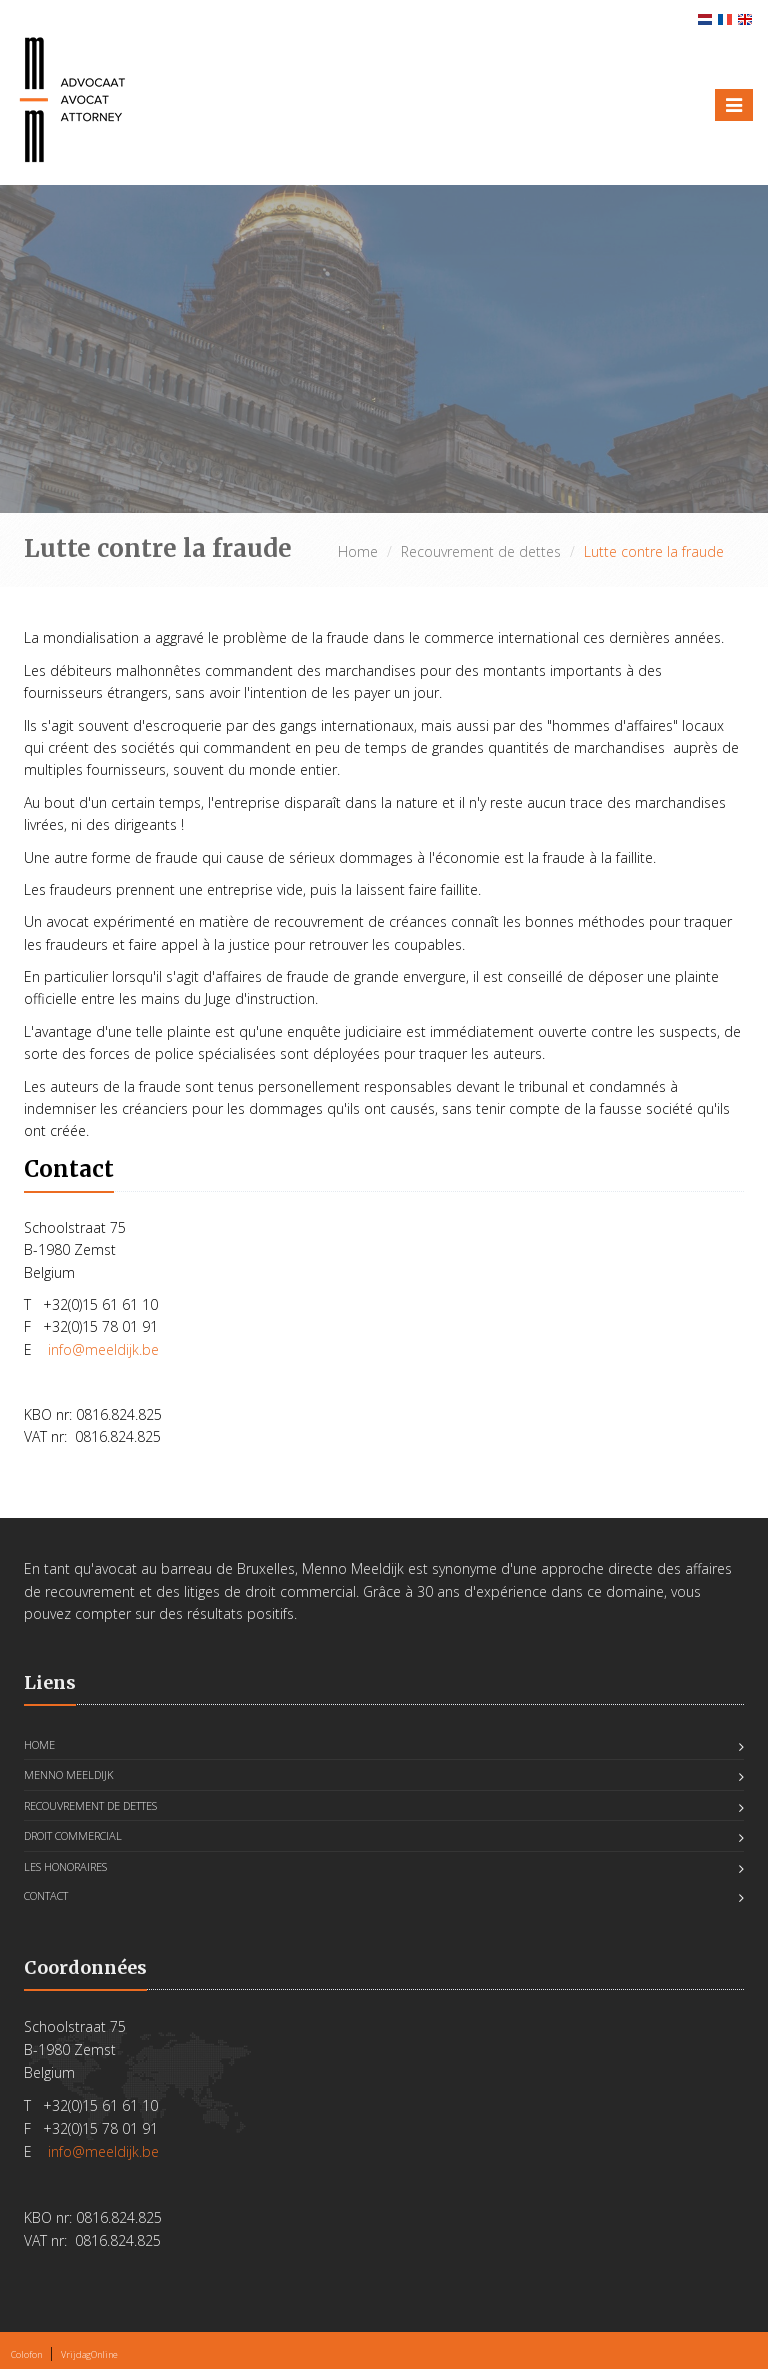 Image resolution: width=768 pixels, height=2369 pixels. What do you see at coordinates (73, 1835) in the screenshot?
I see `Droit Commercial` at bounding box center [73, 1835].